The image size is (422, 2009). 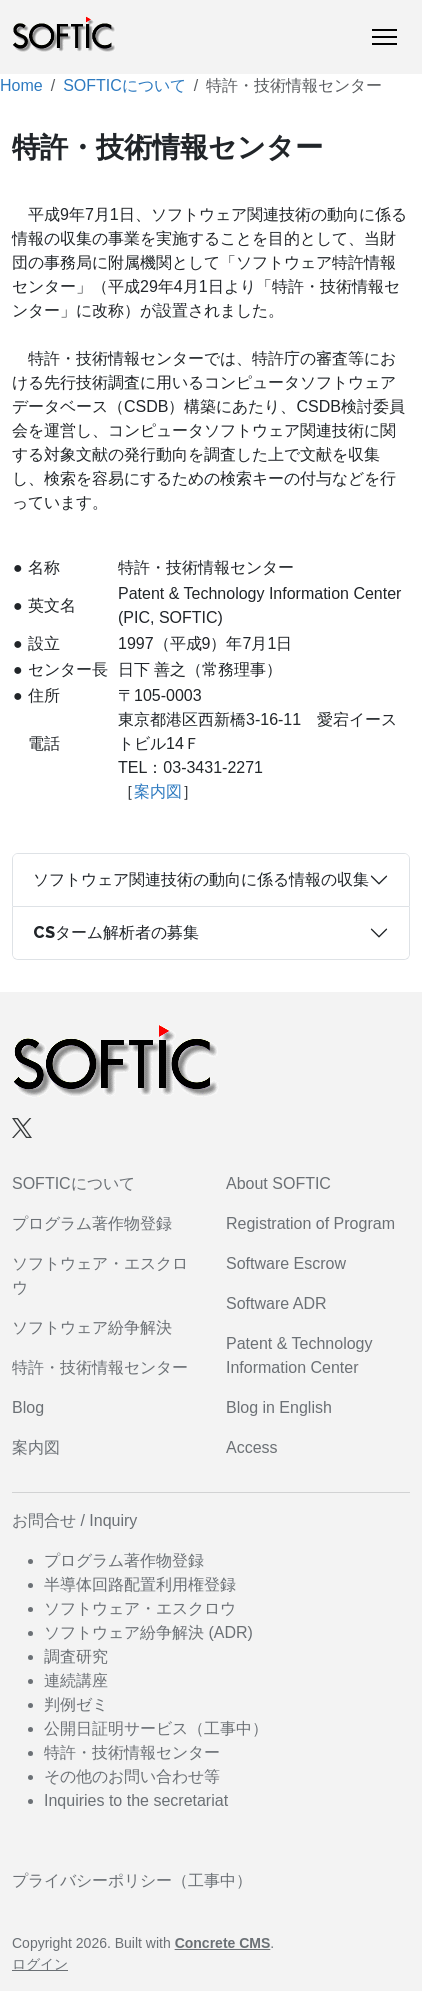 What do you see at coordinates (252, 1447) in the screenshot?
I see `Access` at bounding box center [252, 1447].